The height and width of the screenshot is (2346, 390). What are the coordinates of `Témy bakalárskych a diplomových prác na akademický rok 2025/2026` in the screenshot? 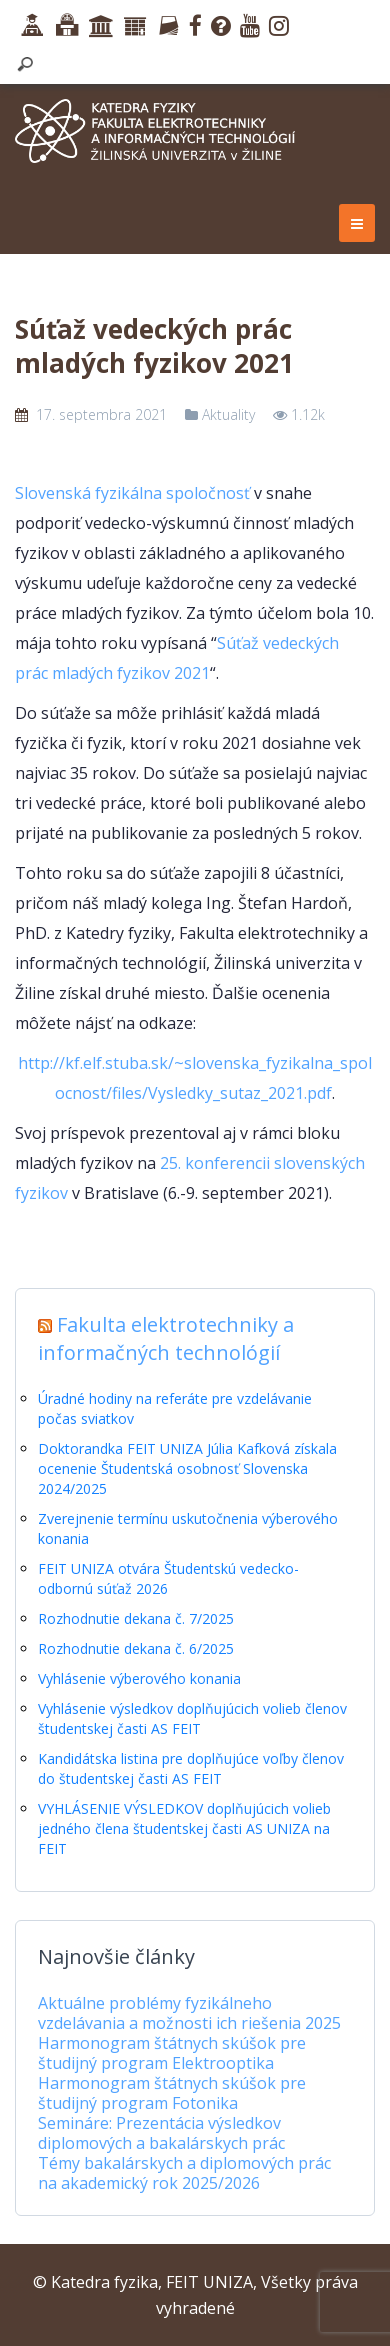 It's located at (184, 2173).